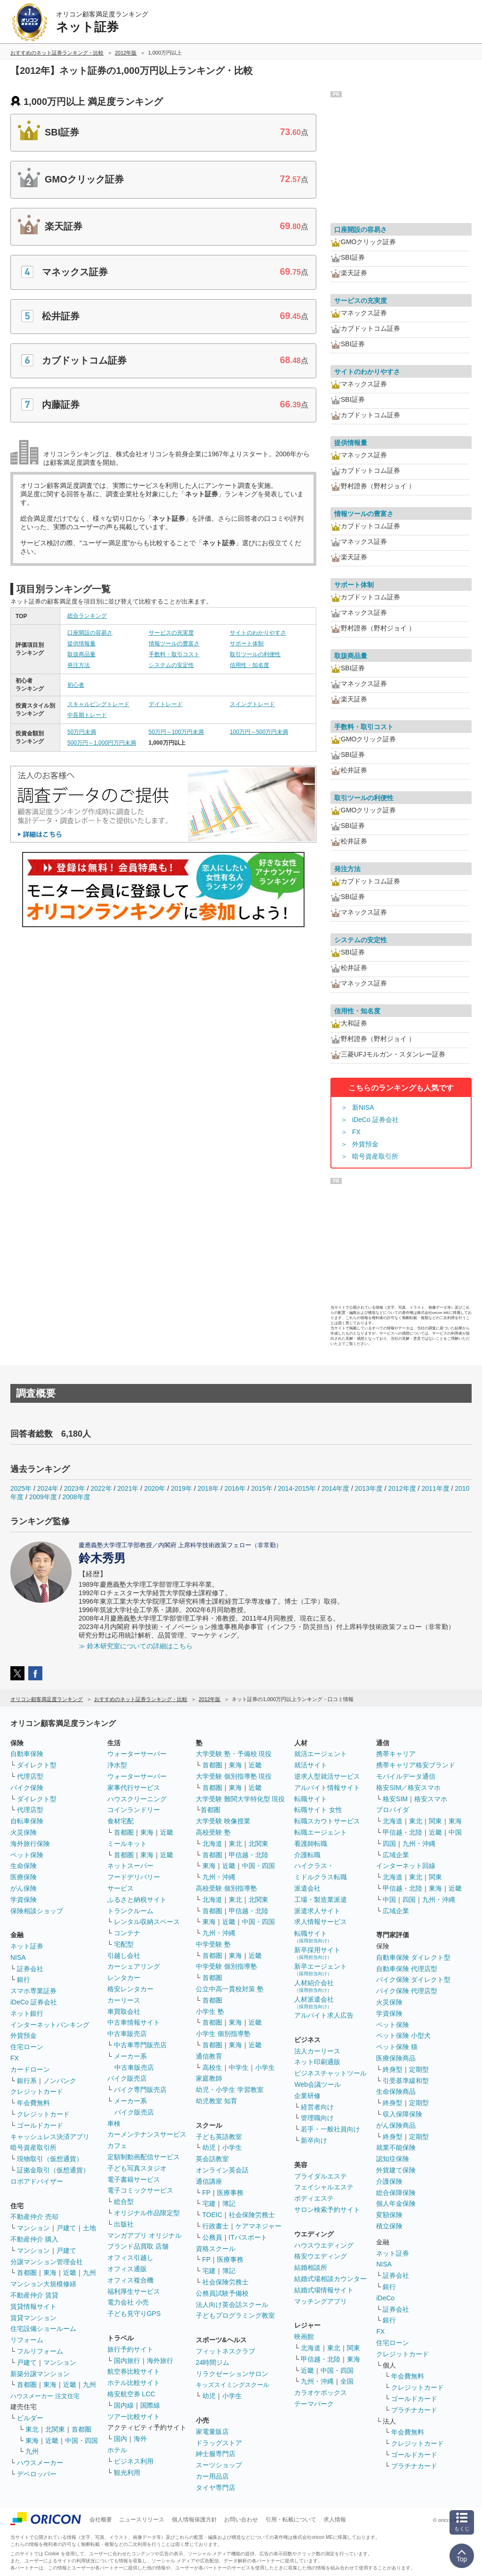 The width and height of the screenshot is (482, 2576). Describe the element at coordinates (219, 2136) in the screenshot. I see `子ども英語教室` at that location.